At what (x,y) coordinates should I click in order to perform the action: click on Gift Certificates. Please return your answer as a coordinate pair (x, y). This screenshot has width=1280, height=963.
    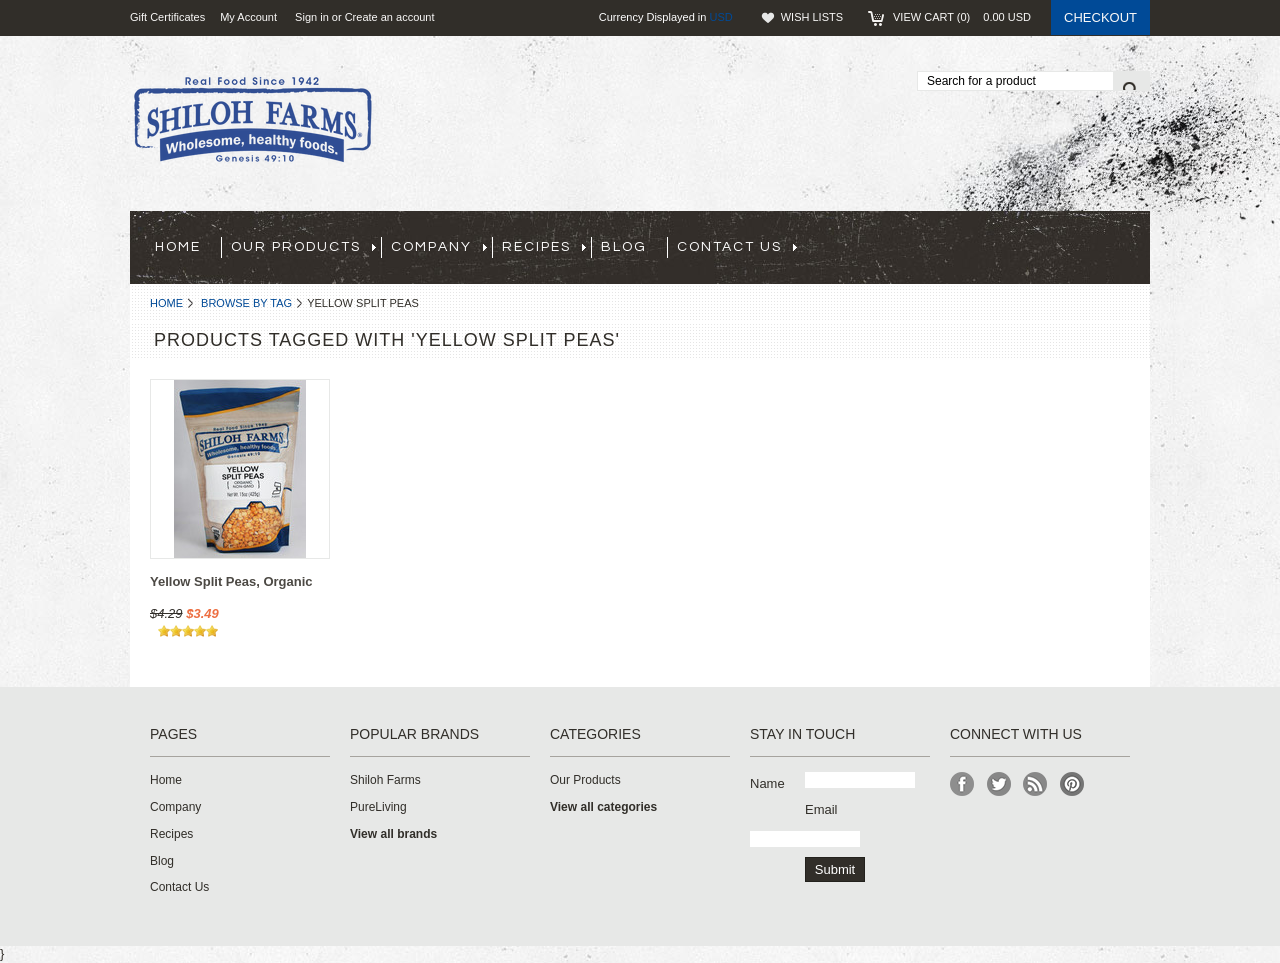
    Looking at the image, I should click on (167, 17).